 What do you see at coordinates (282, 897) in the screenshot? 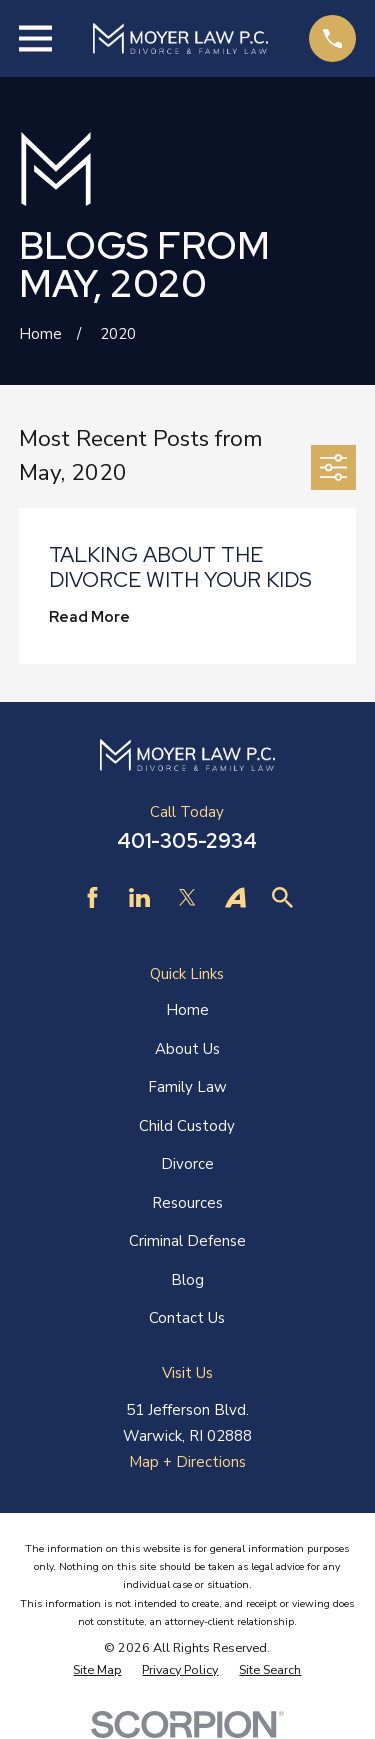
I see `[Find Law]` at bounding box center [282, 897].